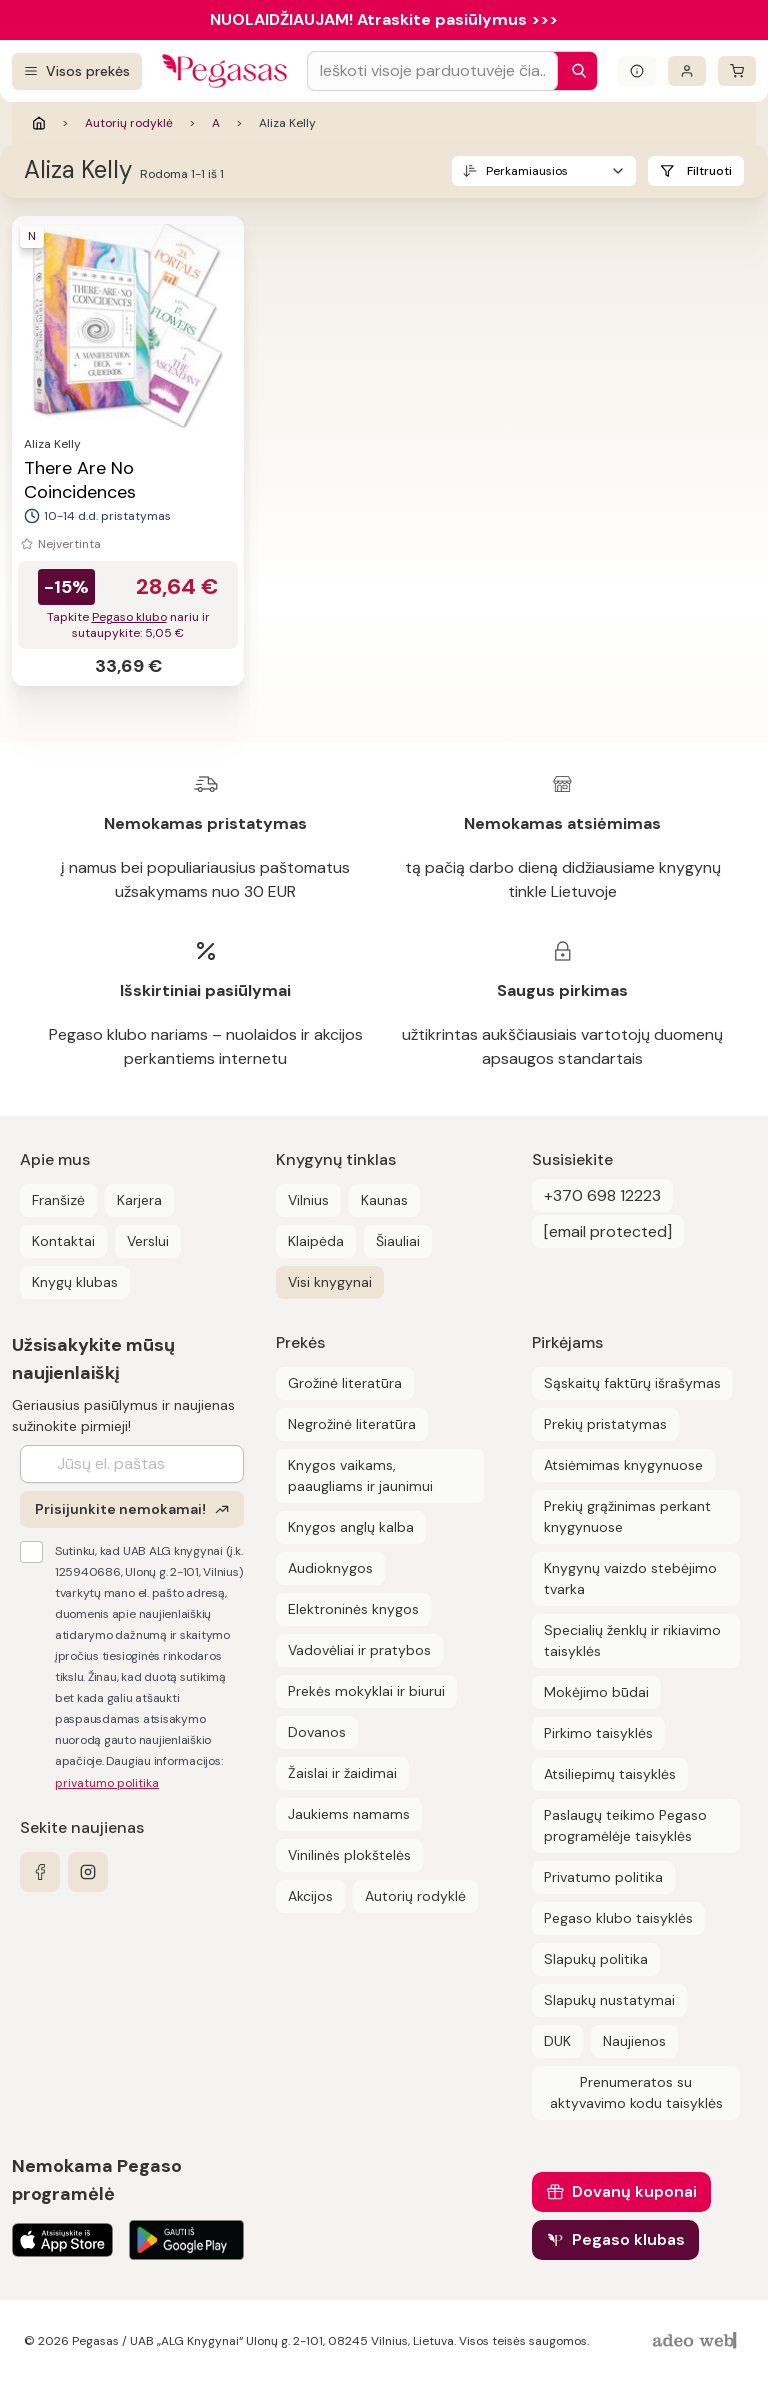 This screenshot has width=768, height=2383. What do you see at coordinates (316, 1241) in the screenshot?
I see `Klaipėda` at bounding box center [316, 1241].